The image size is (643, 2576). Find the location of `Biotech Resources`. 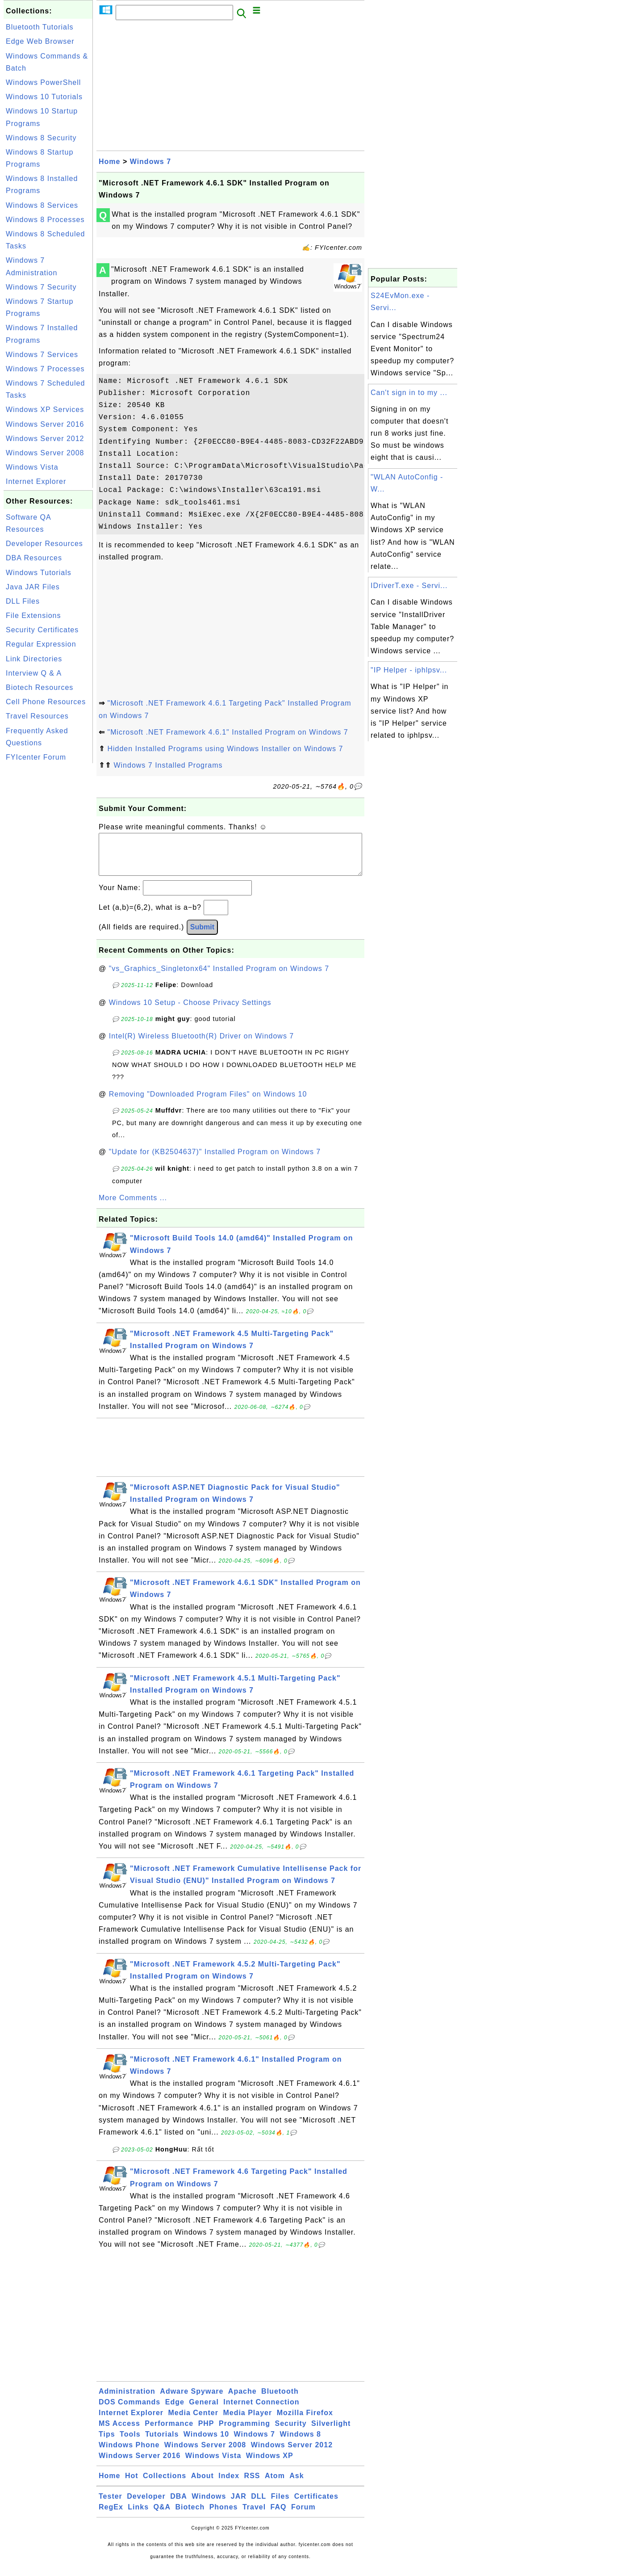

Biotech Resources is located at coordinates (39, 687).